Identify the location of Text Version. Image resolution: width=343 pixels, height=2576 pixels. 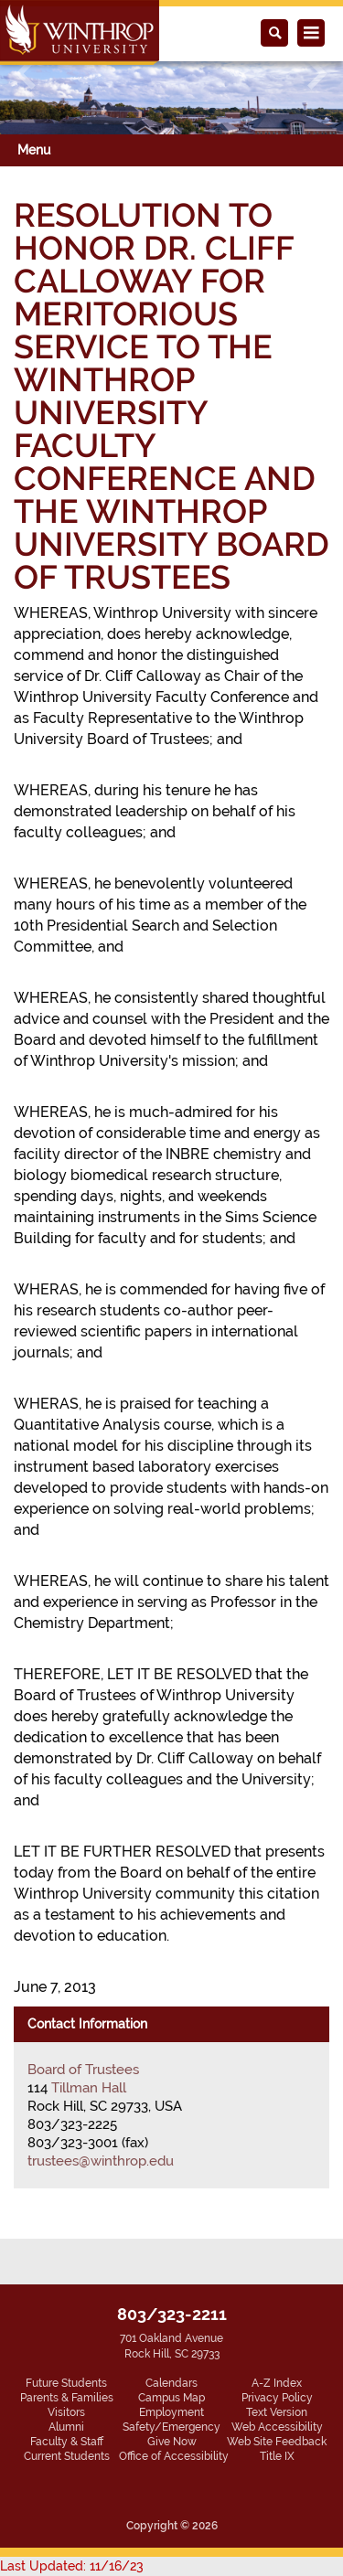
(276, 2412).